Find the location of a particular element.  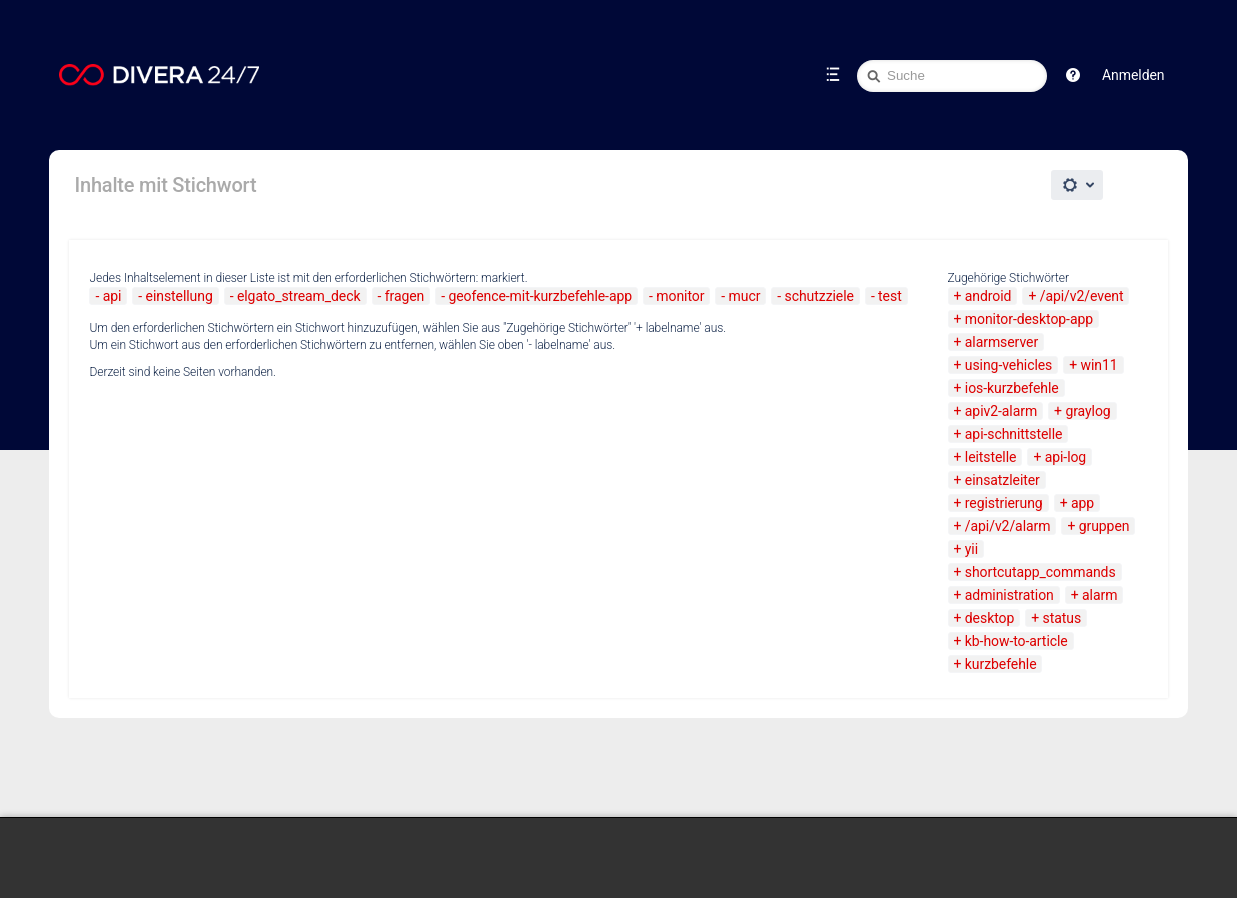

leitstelle is located at coordinates (991, 457).